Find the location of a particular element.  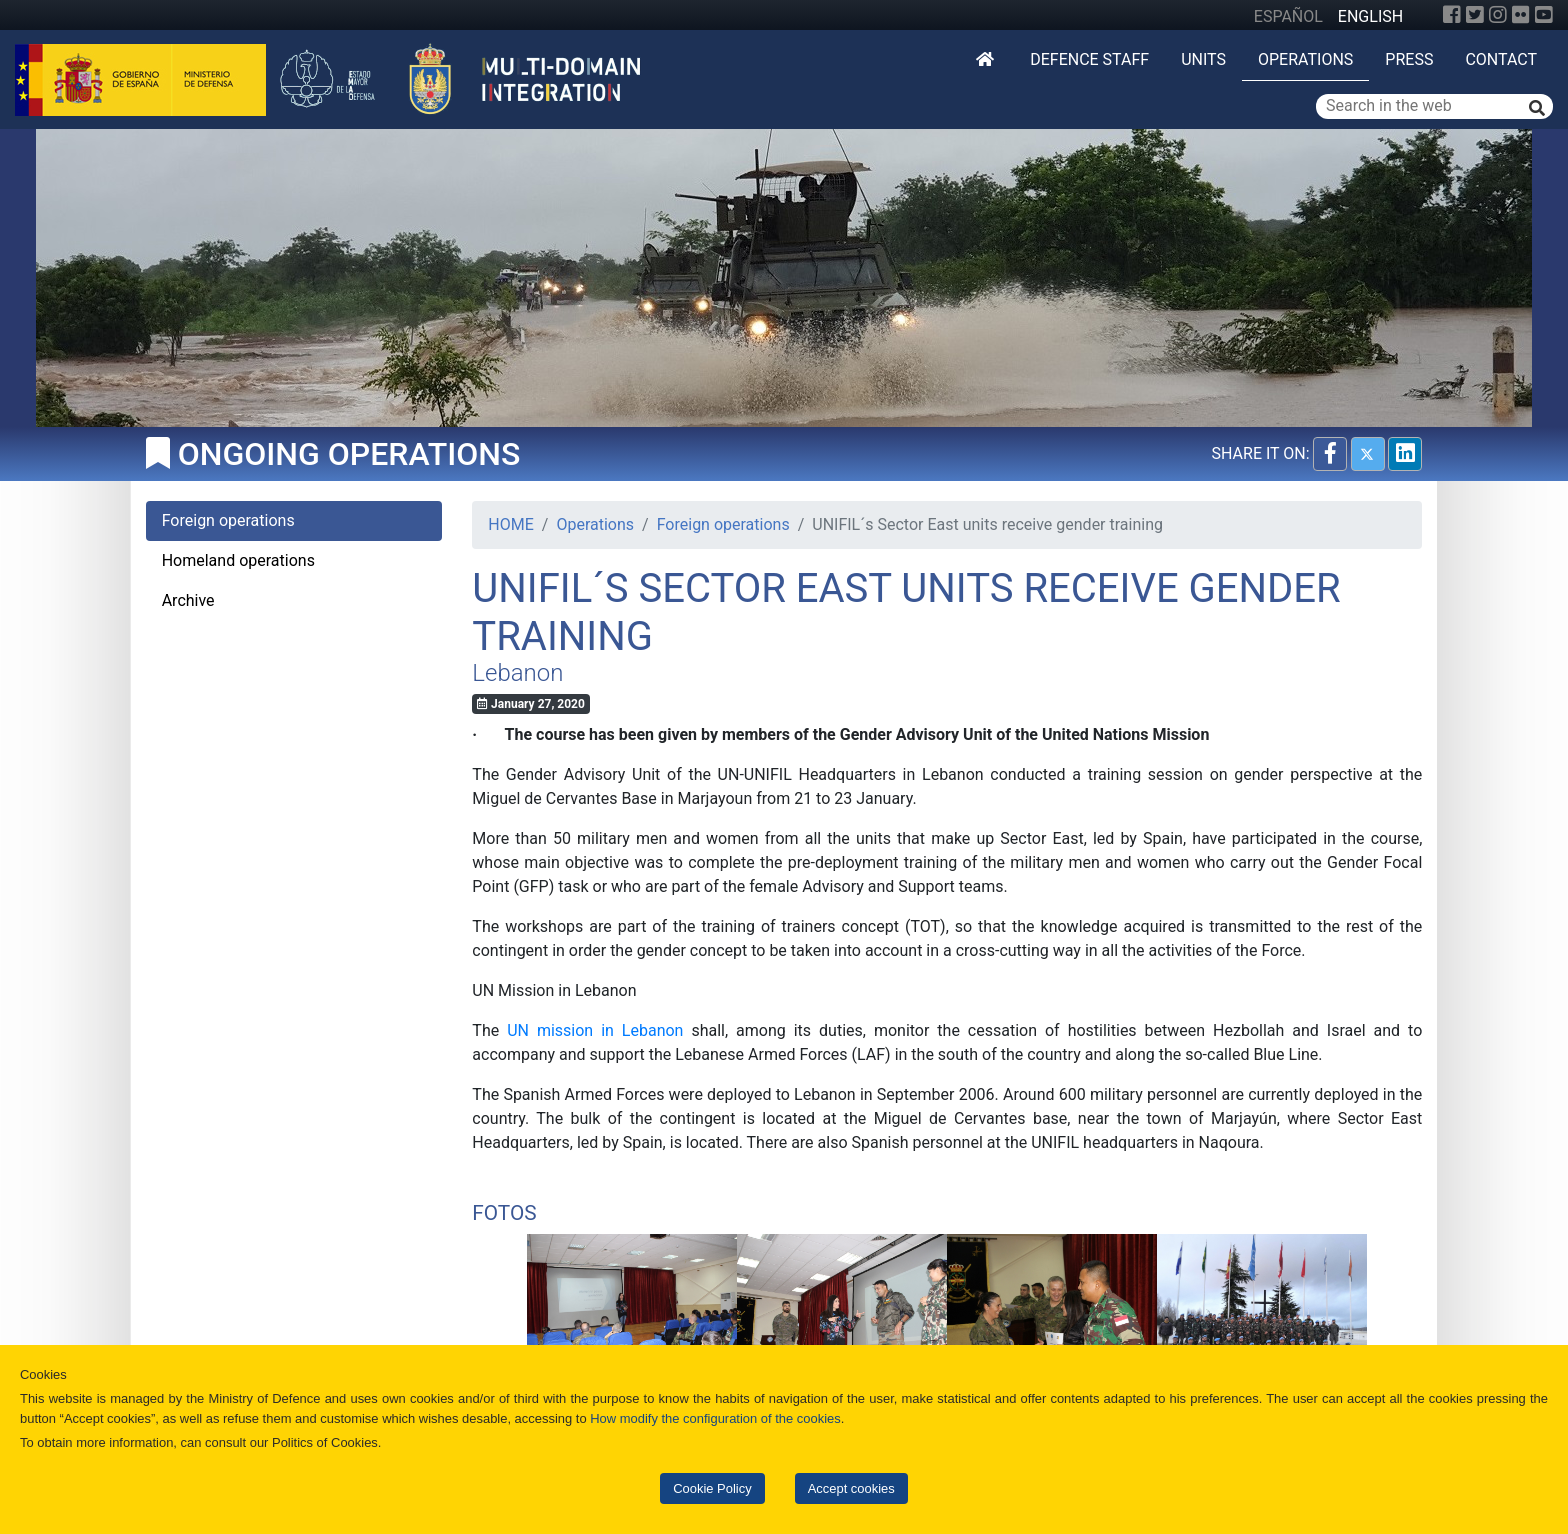

Foreign operations [tab] is located at coordinates (228, 520).